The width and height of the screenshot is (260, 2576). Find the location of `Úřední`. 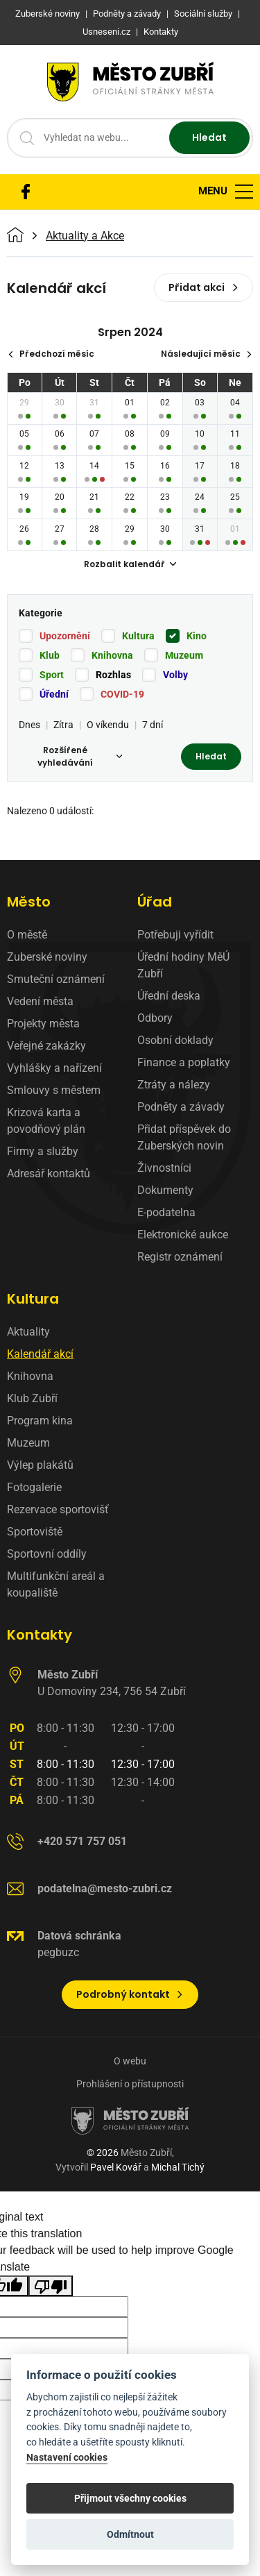

Úřední is located at coordinates (54, 694).